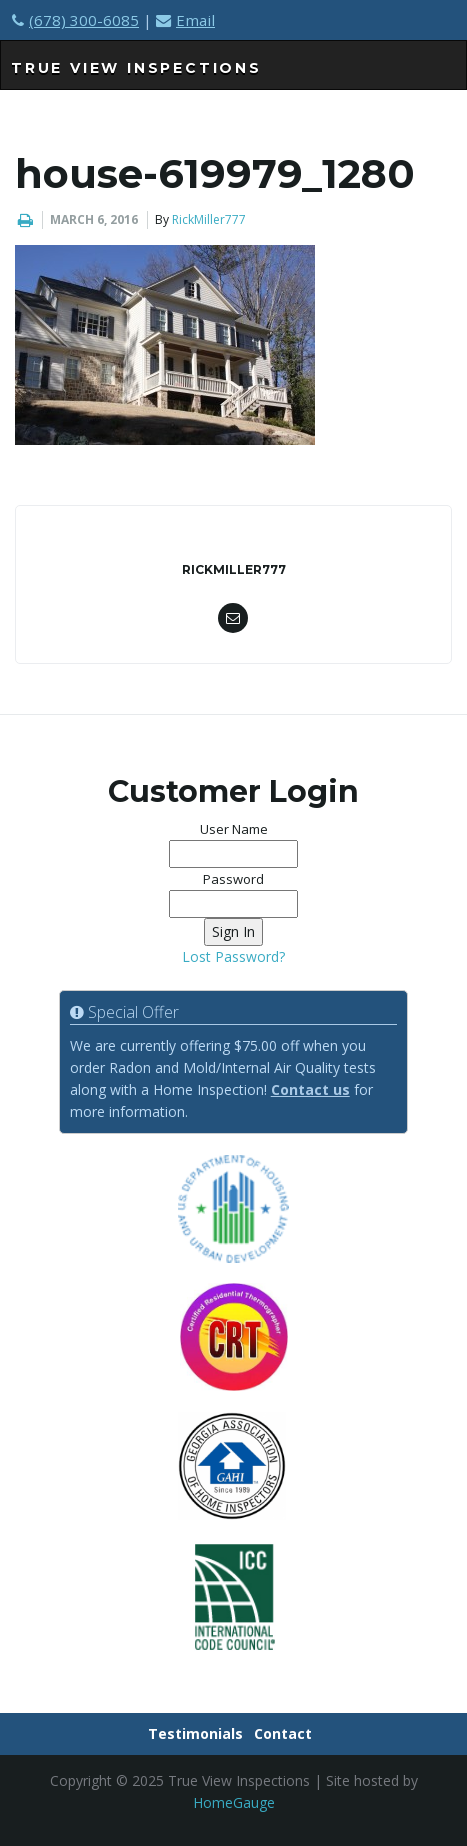  What do you see at coordinates (310, 1089) in the screenshot?
I see `Contact us` at bounding box center [310, 1089].